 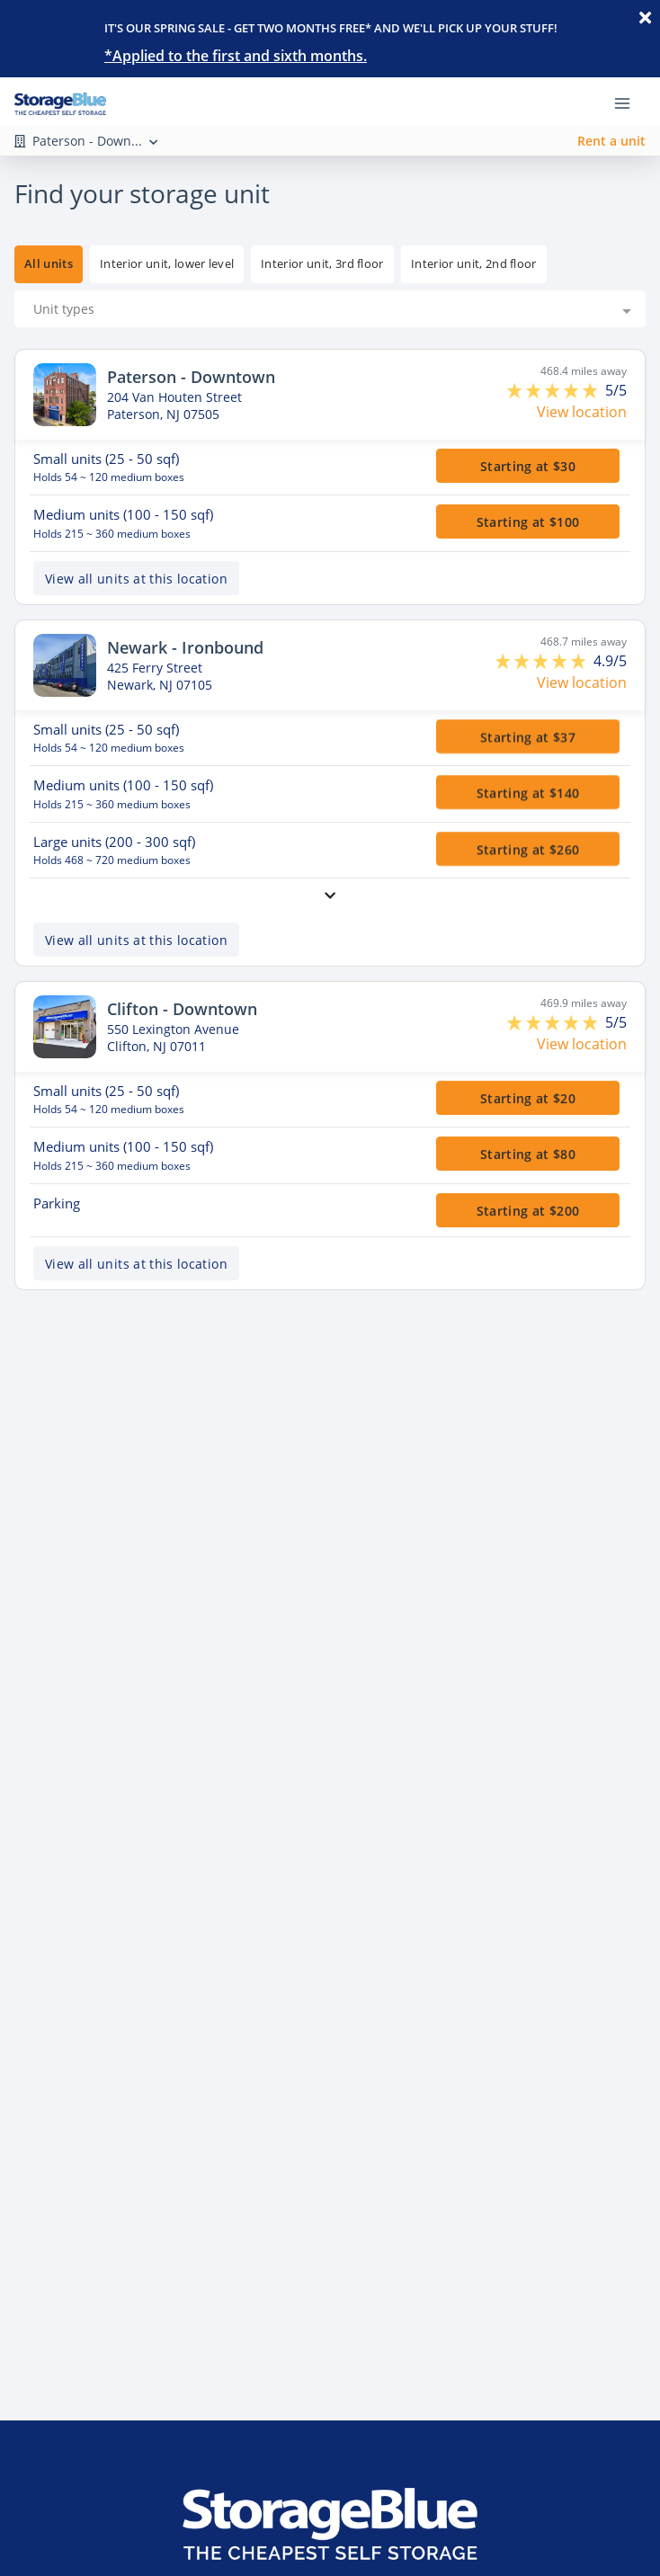 What do you see at coordinates (611, 140) in the screenshot?
I see `Rent a unit` at bounding box center [611, 140].